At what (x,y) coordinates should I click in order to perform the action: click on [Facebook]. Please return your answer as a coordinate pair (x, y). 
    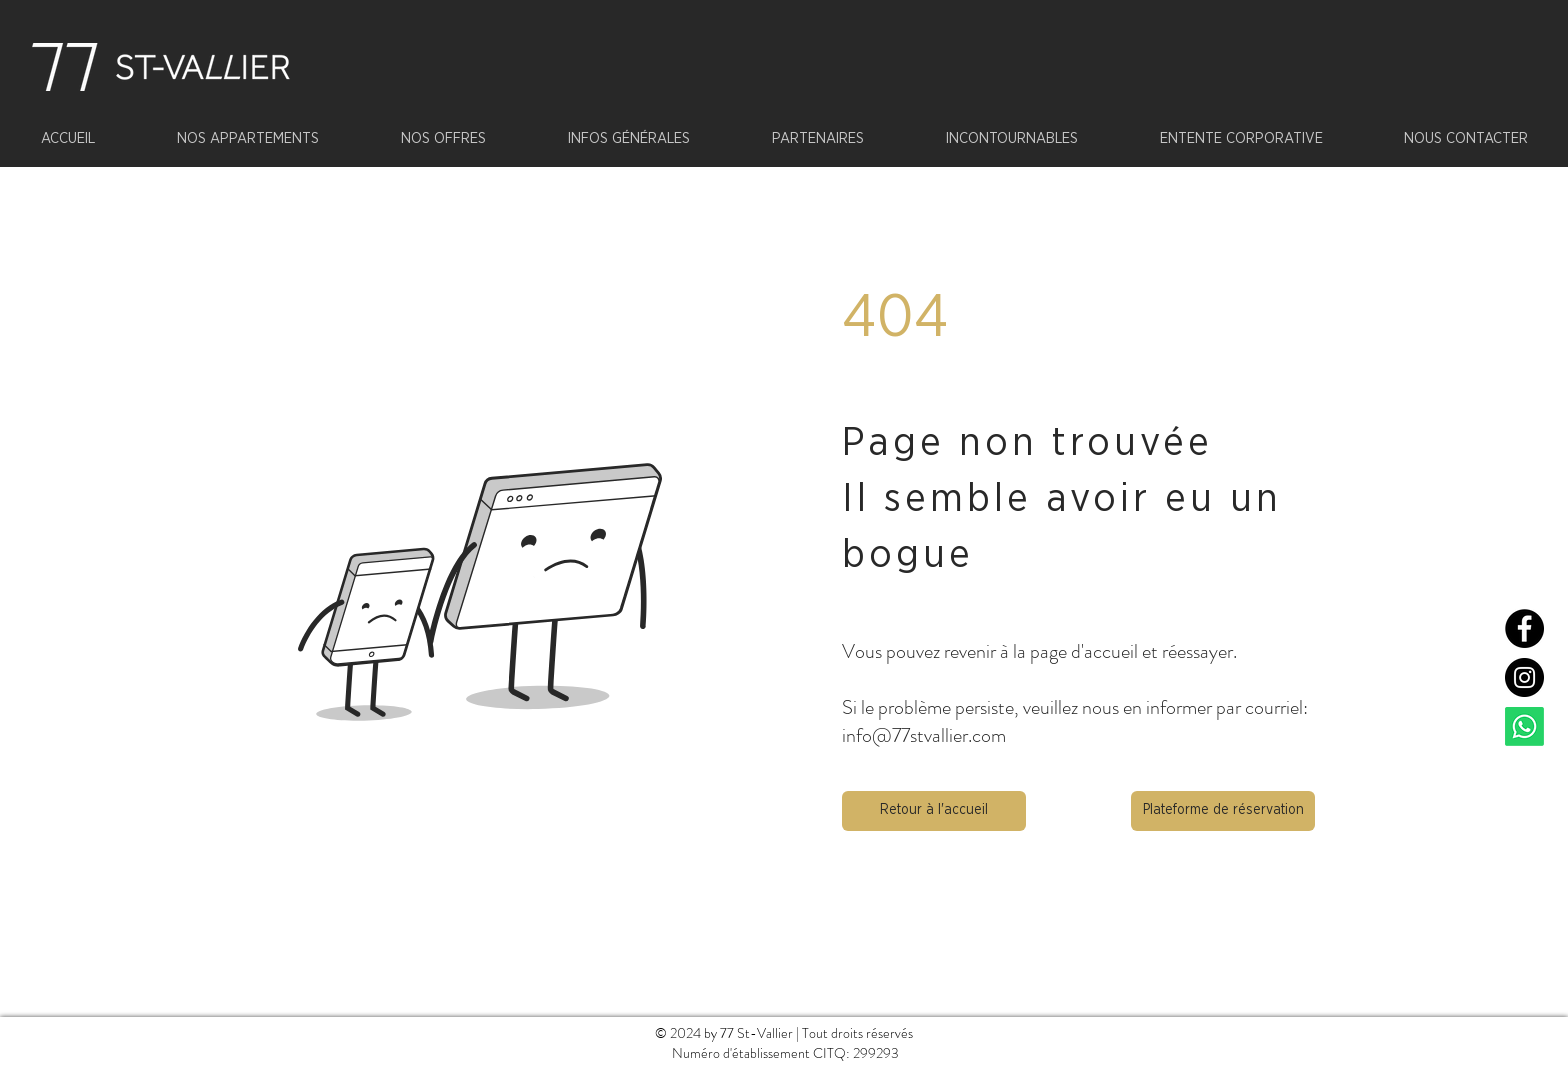
    Looking at the image, I should click on (1524, 628).